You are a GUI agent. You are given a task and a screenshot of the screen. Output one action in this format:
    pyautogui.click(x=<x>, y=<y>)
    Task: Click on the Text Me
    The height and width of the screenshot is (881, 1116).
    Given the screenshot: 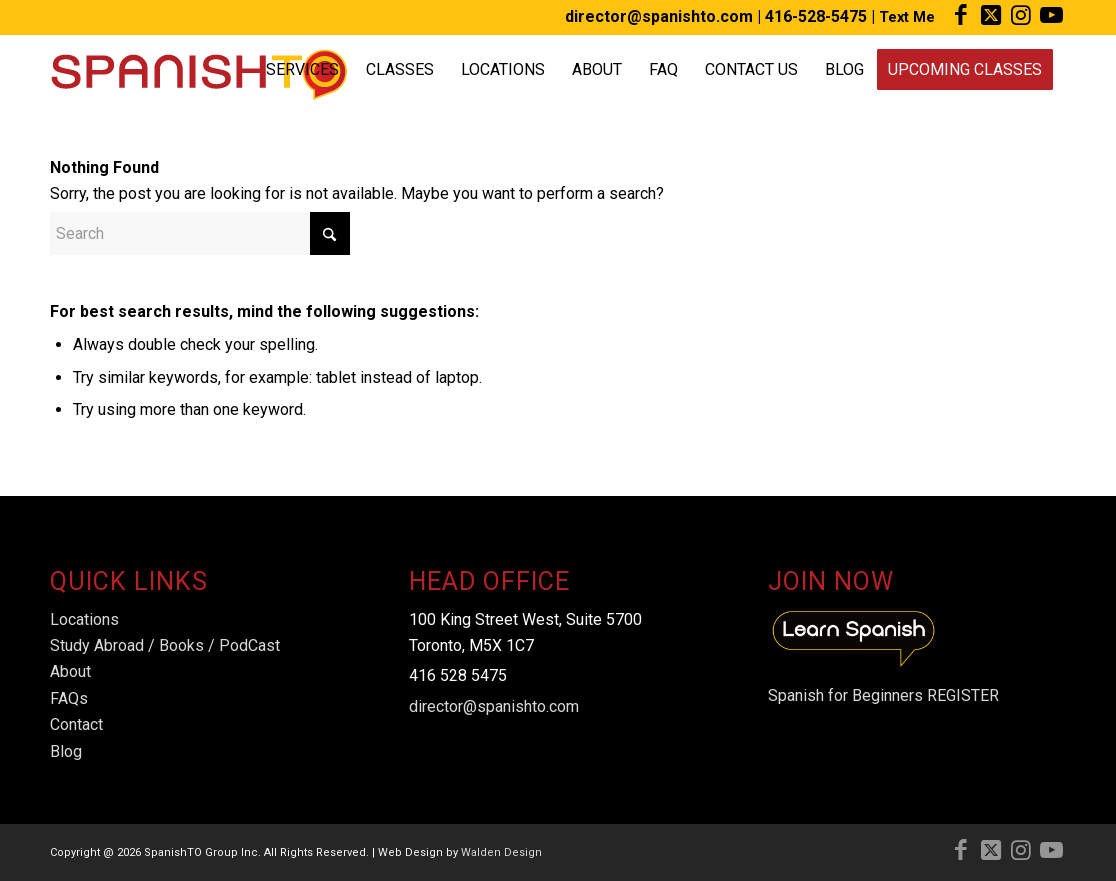 What is the action you would take?
    pyautogui.click(x=907, y=17)
    